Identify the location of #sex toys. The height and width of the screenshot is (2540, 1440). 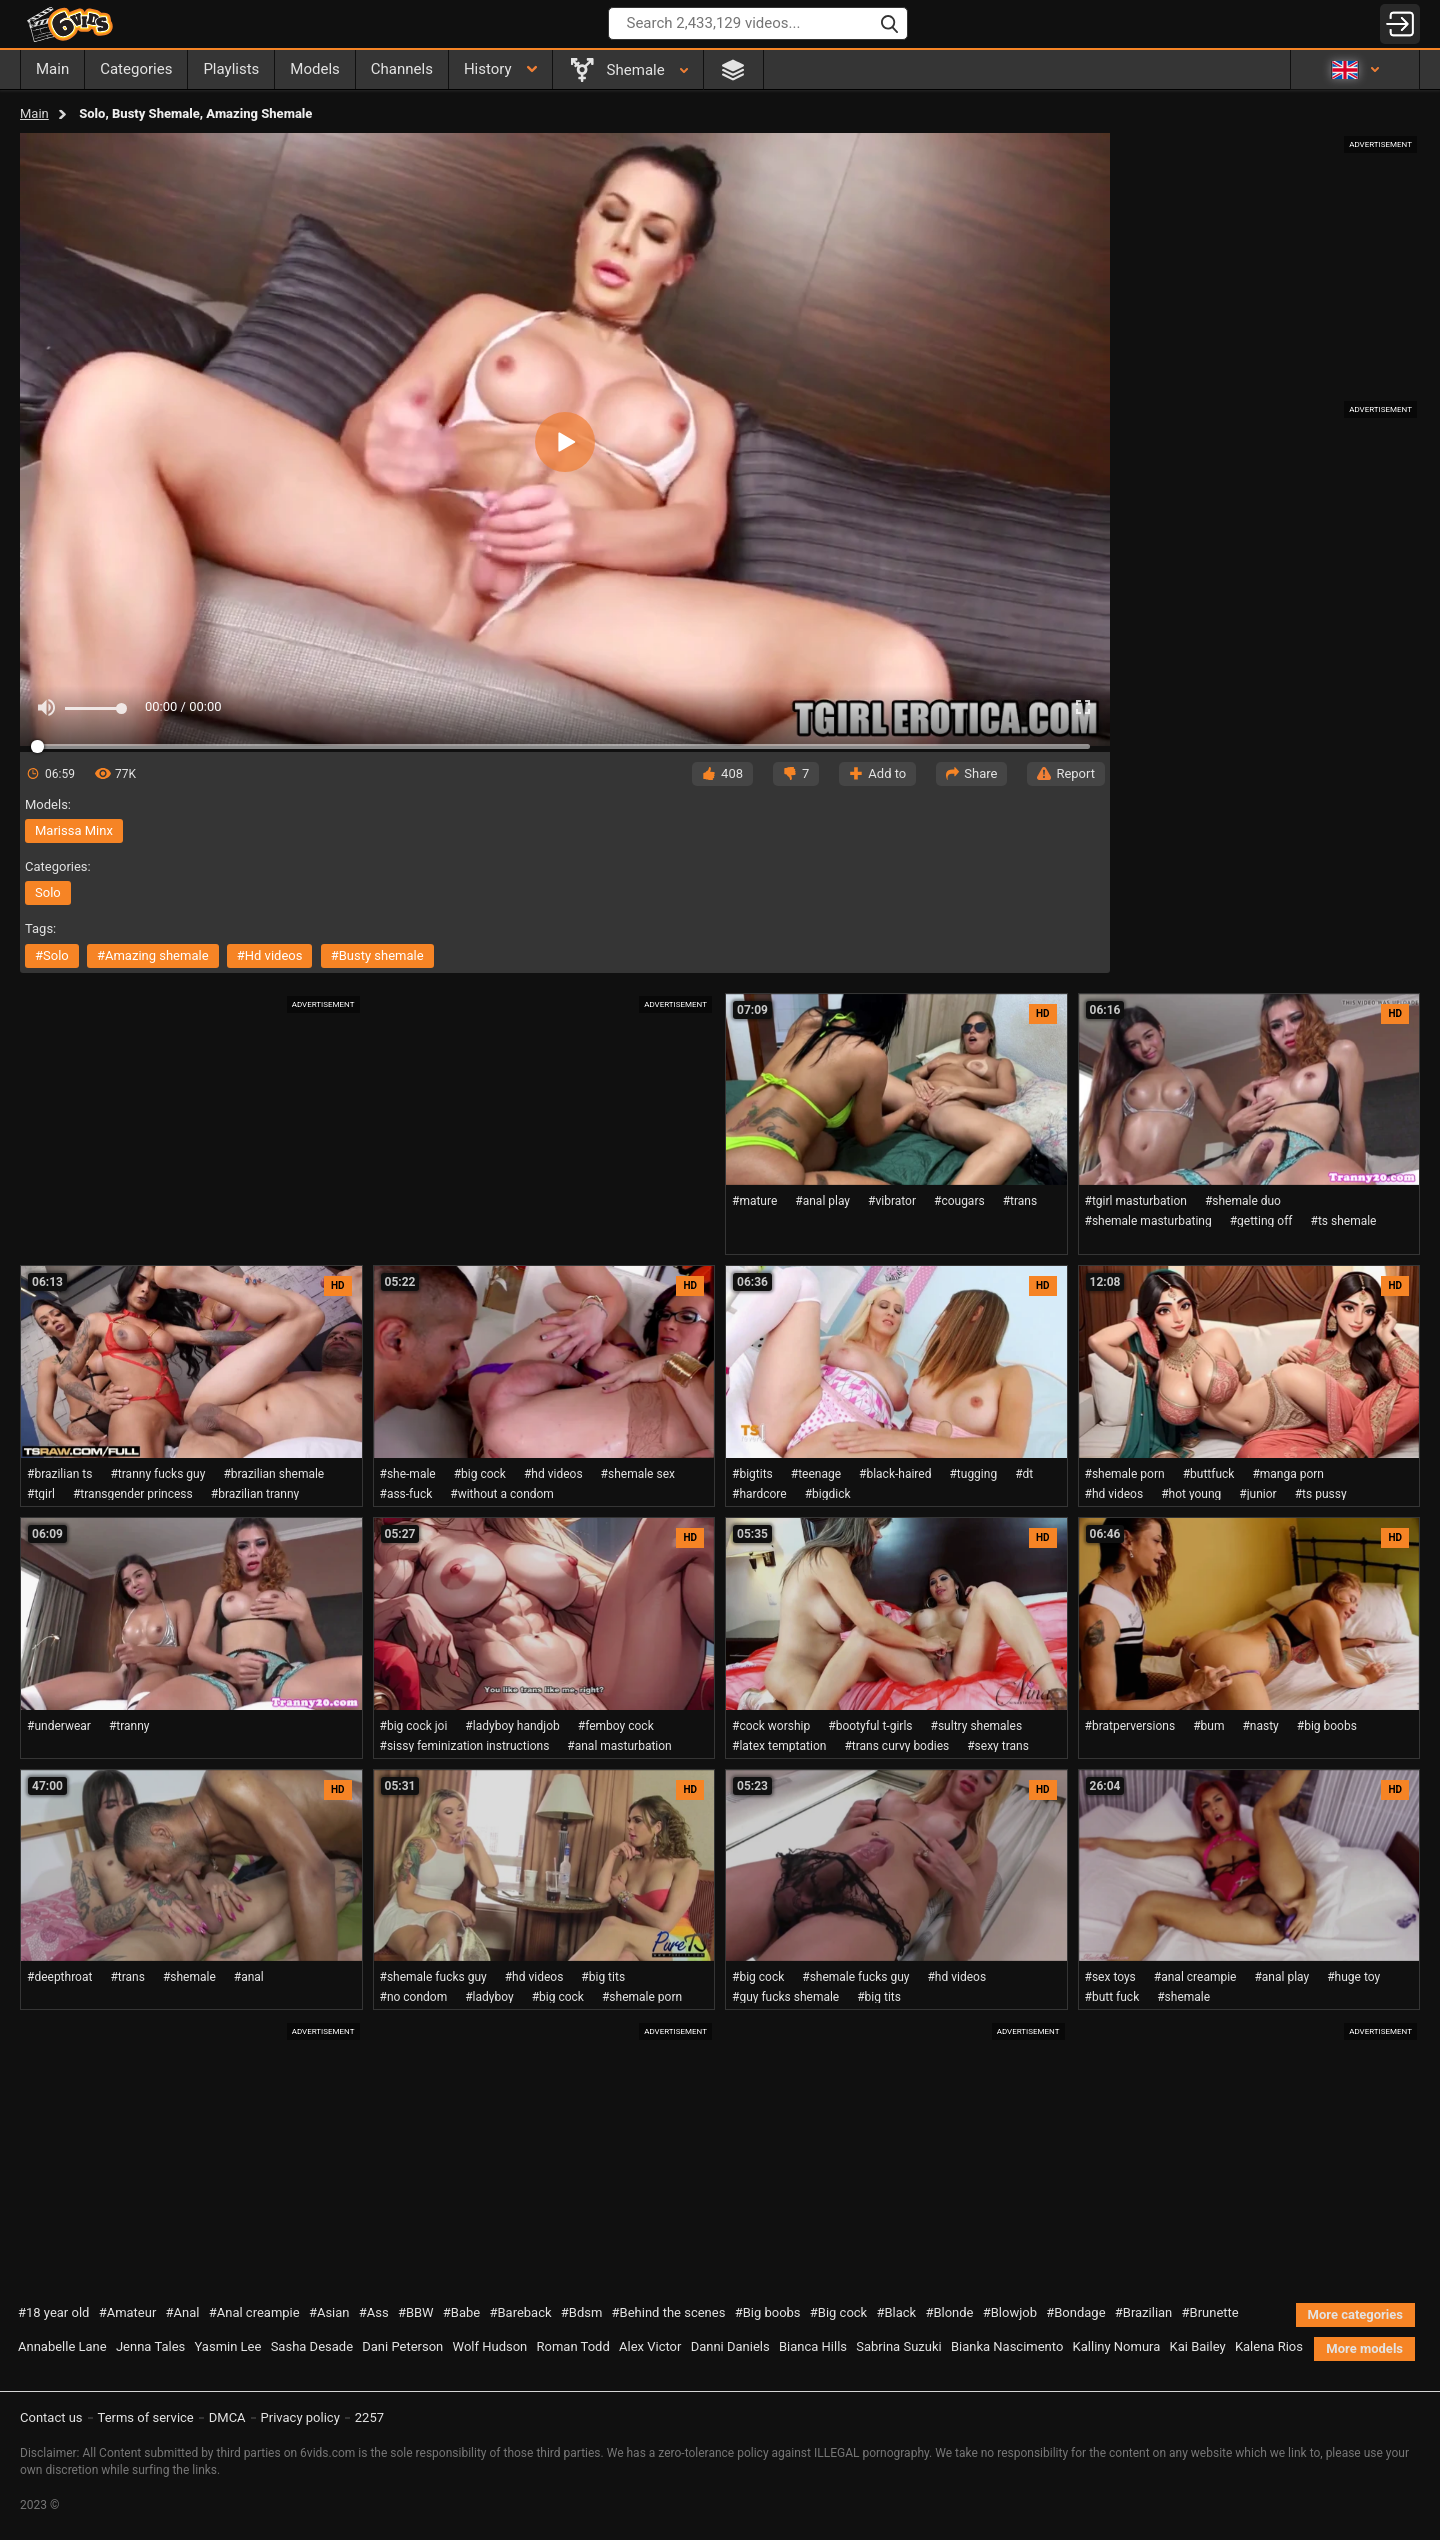
(1110, 1977).